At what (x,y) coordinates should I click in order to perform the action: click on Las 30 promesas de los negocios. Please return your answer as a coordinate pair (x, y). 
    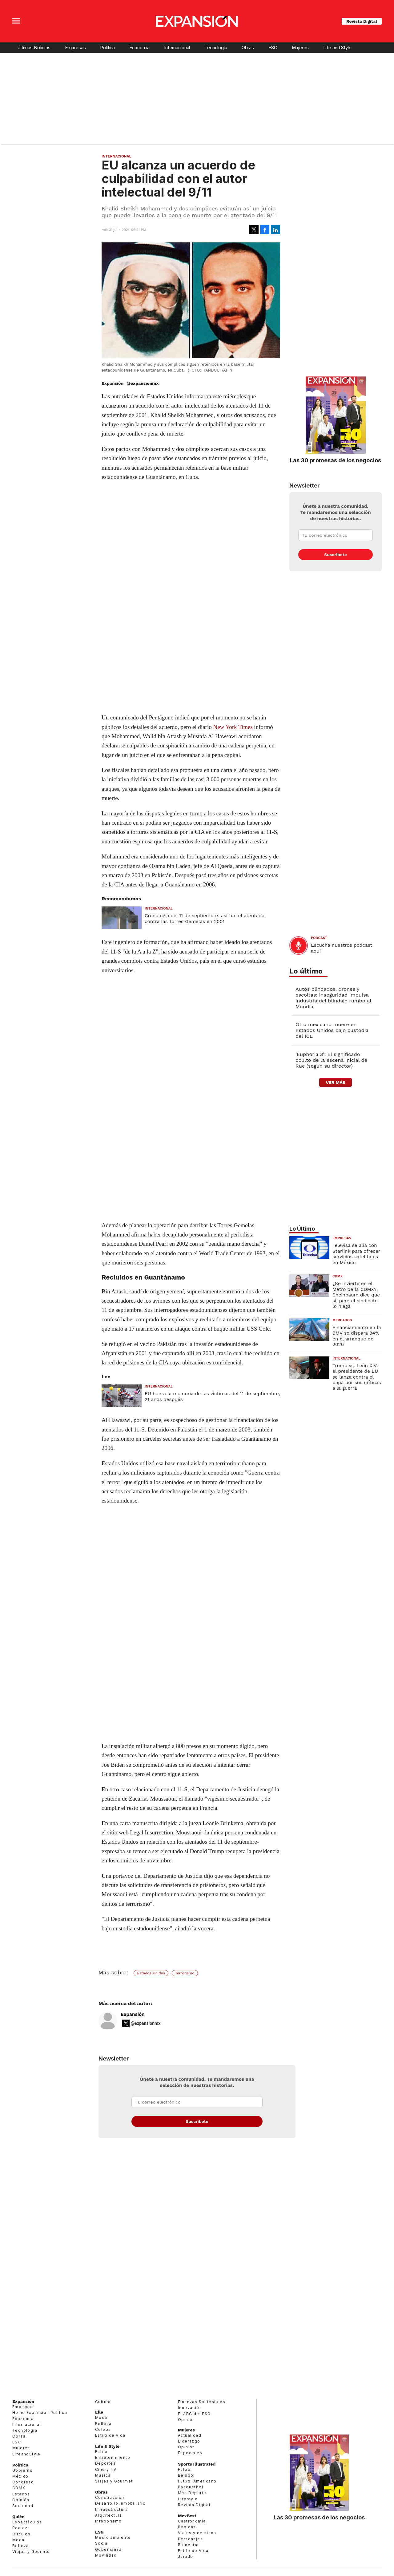
    Looking at the image, I should click on (335, 460).